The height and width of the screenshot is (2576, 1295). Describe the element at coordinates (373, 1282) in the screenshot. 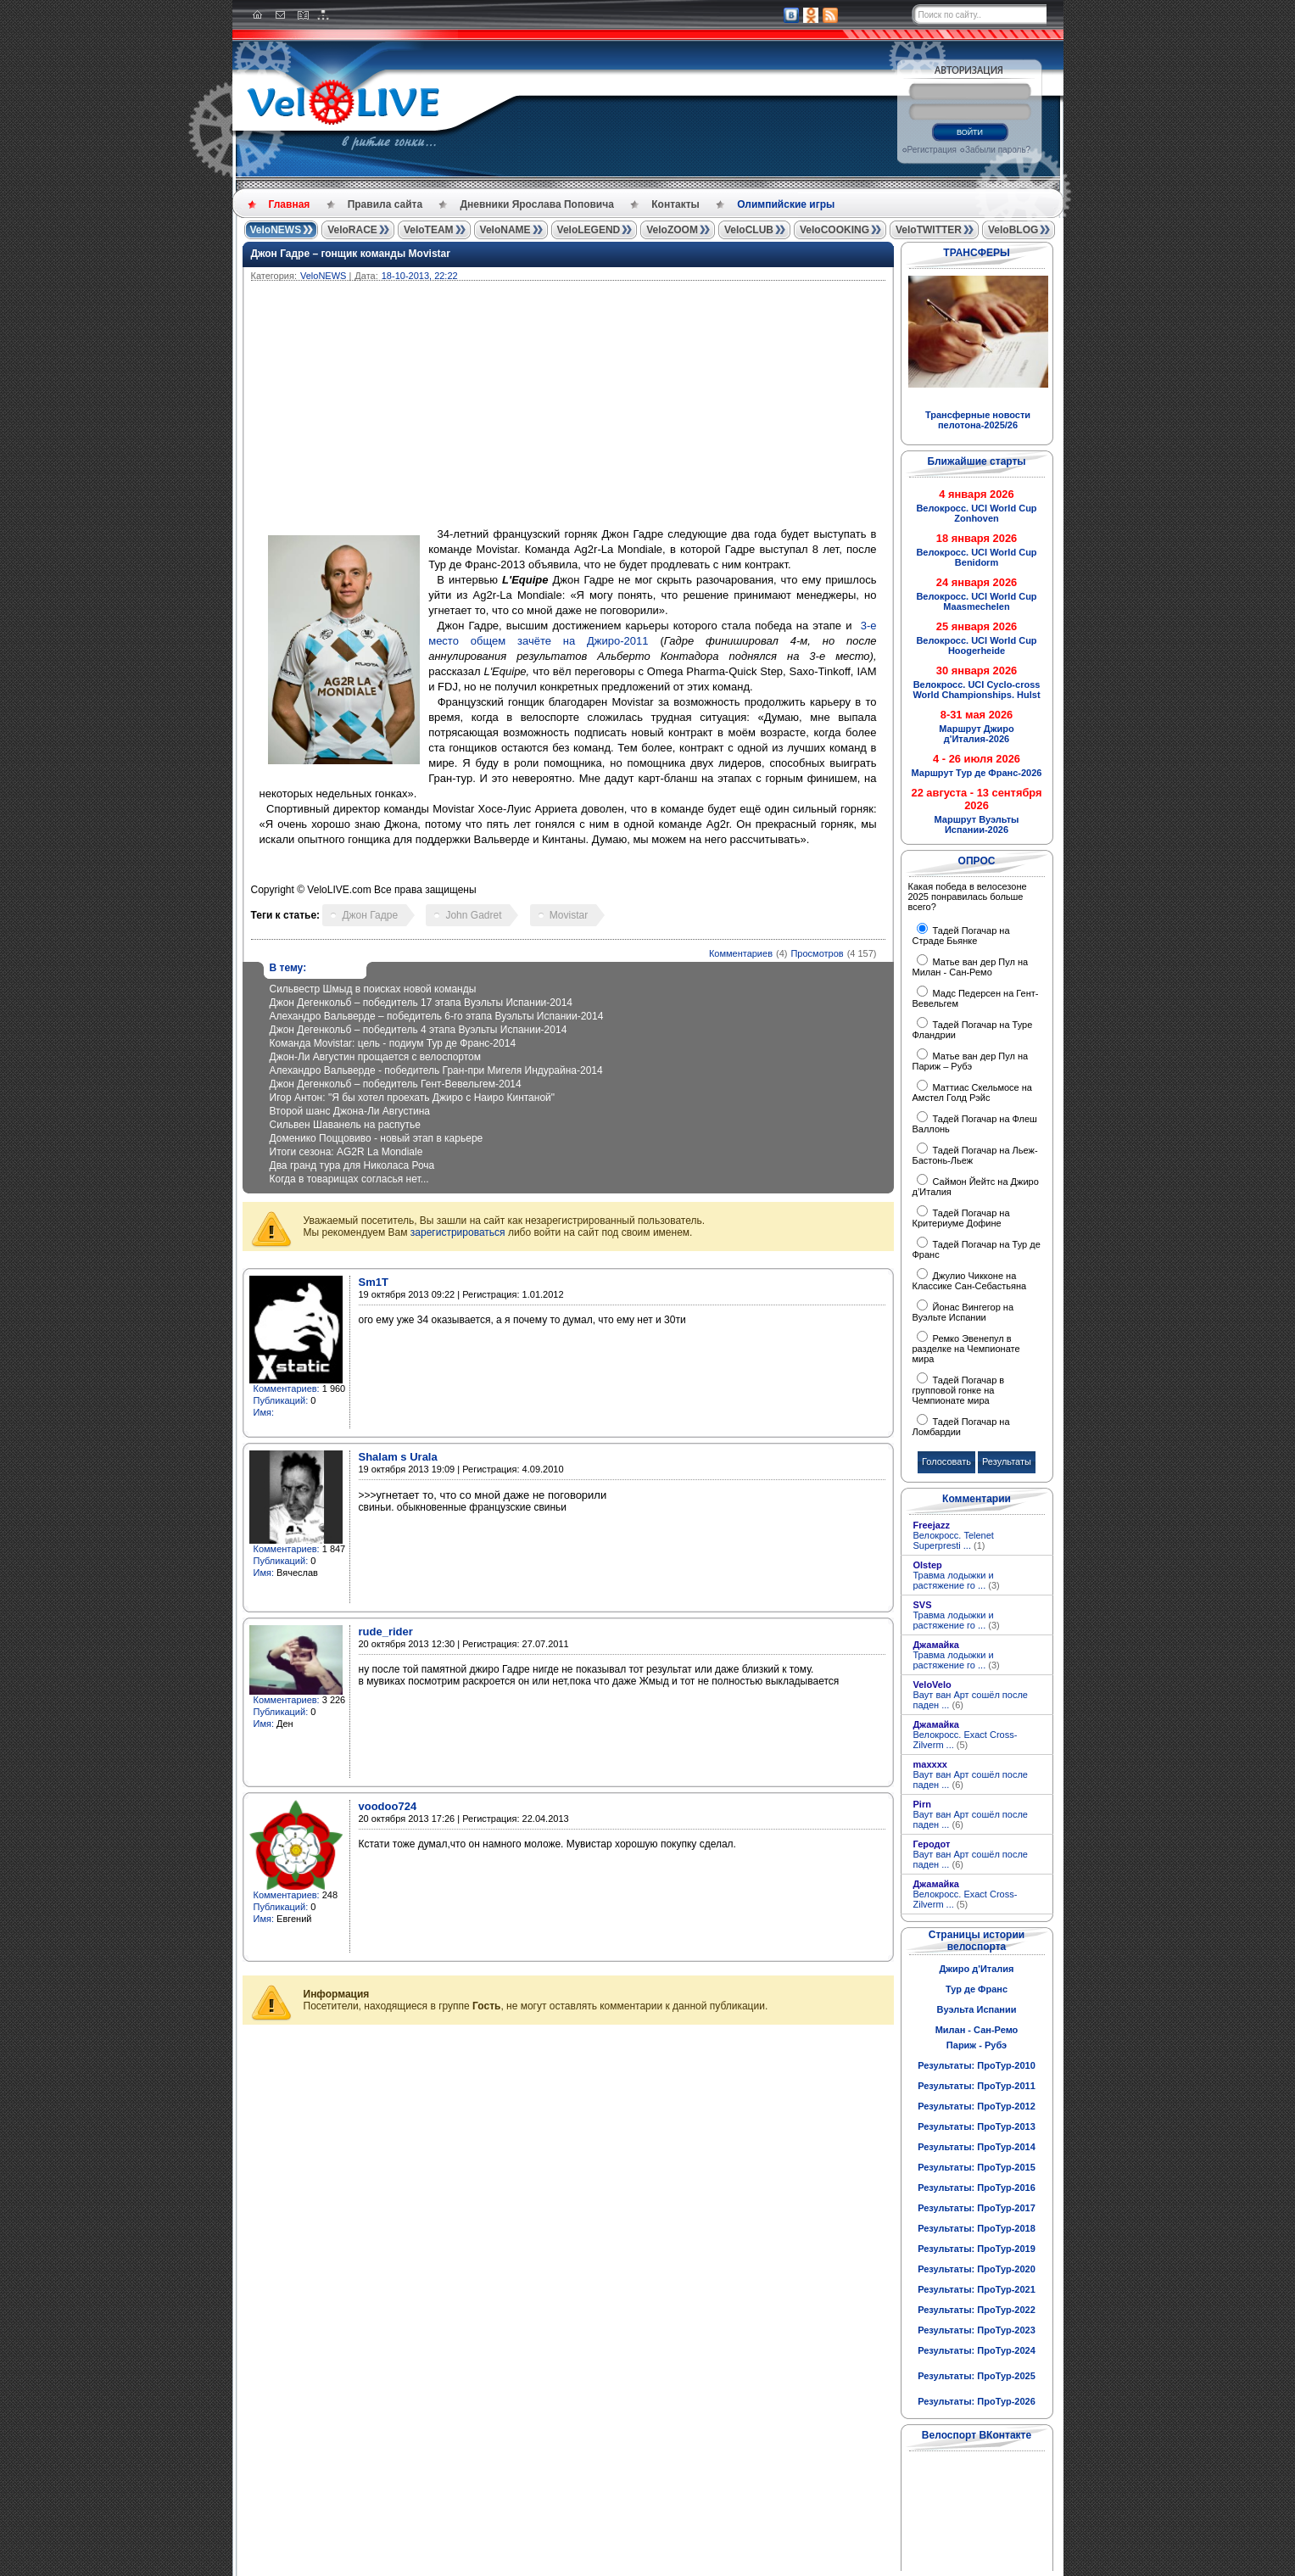

I see `Sm1T` at that location.